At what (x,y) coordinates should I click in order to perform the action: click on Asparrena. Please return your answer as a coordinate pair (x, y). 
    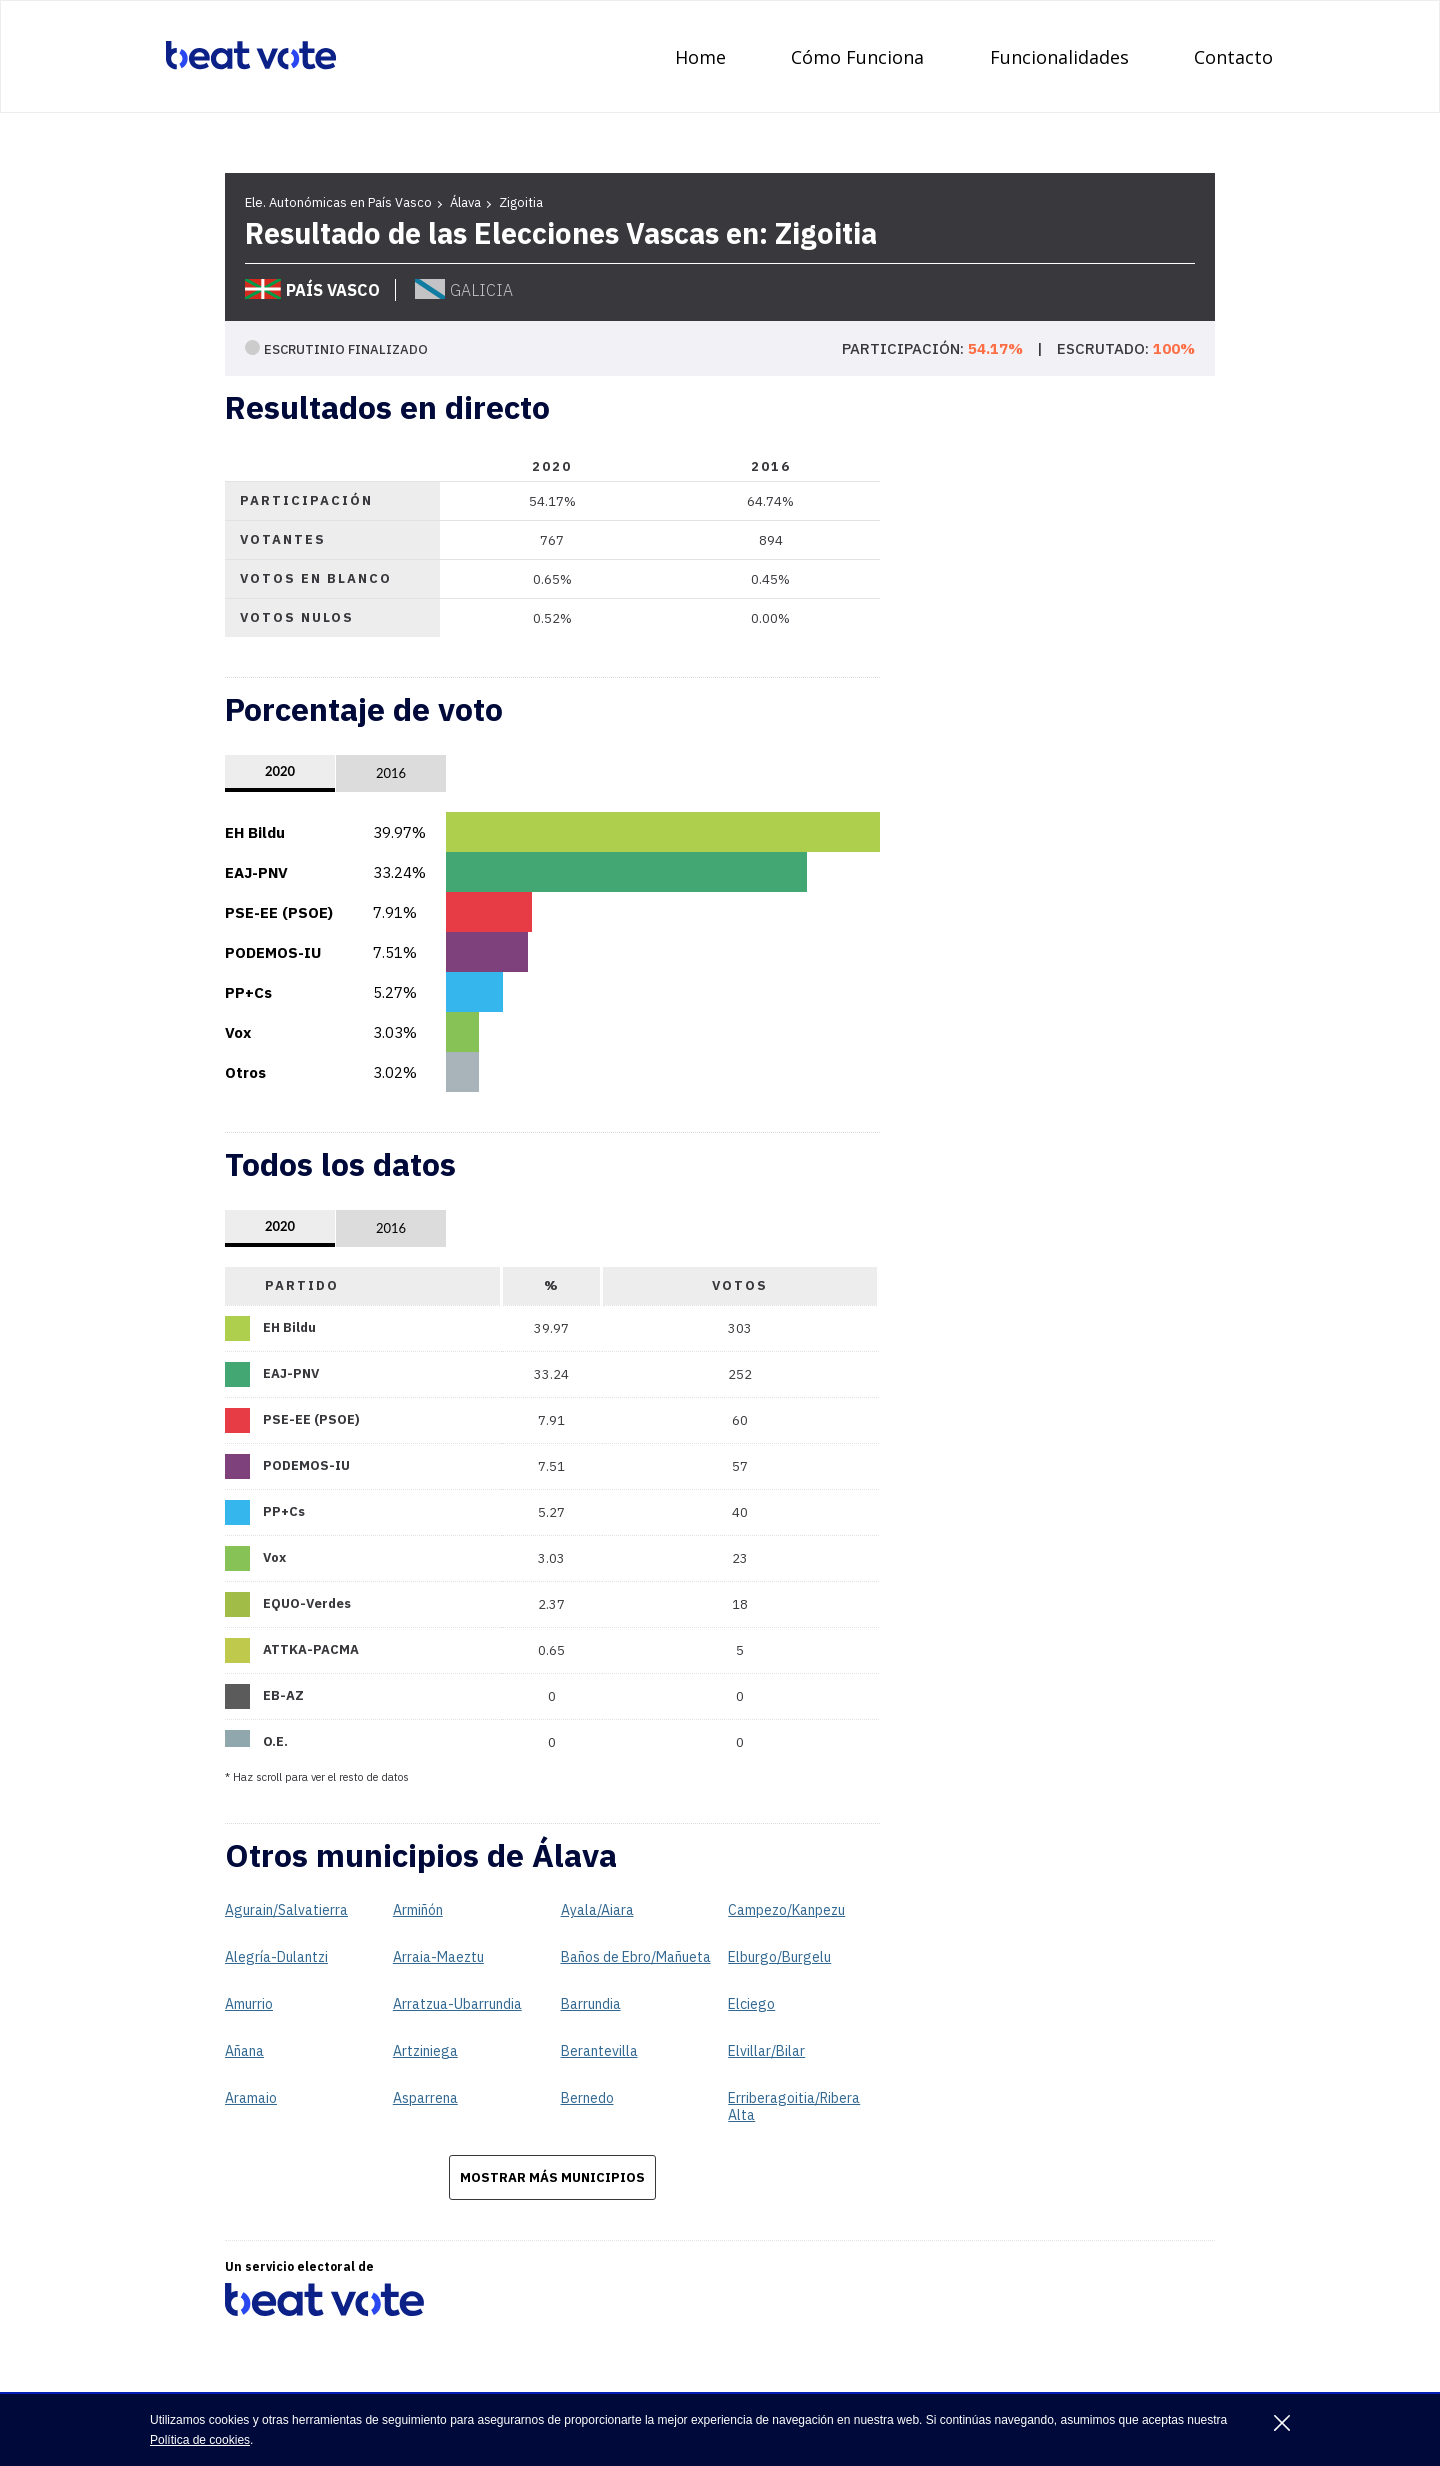
    Looking at the image, I should click on (425, 2098).